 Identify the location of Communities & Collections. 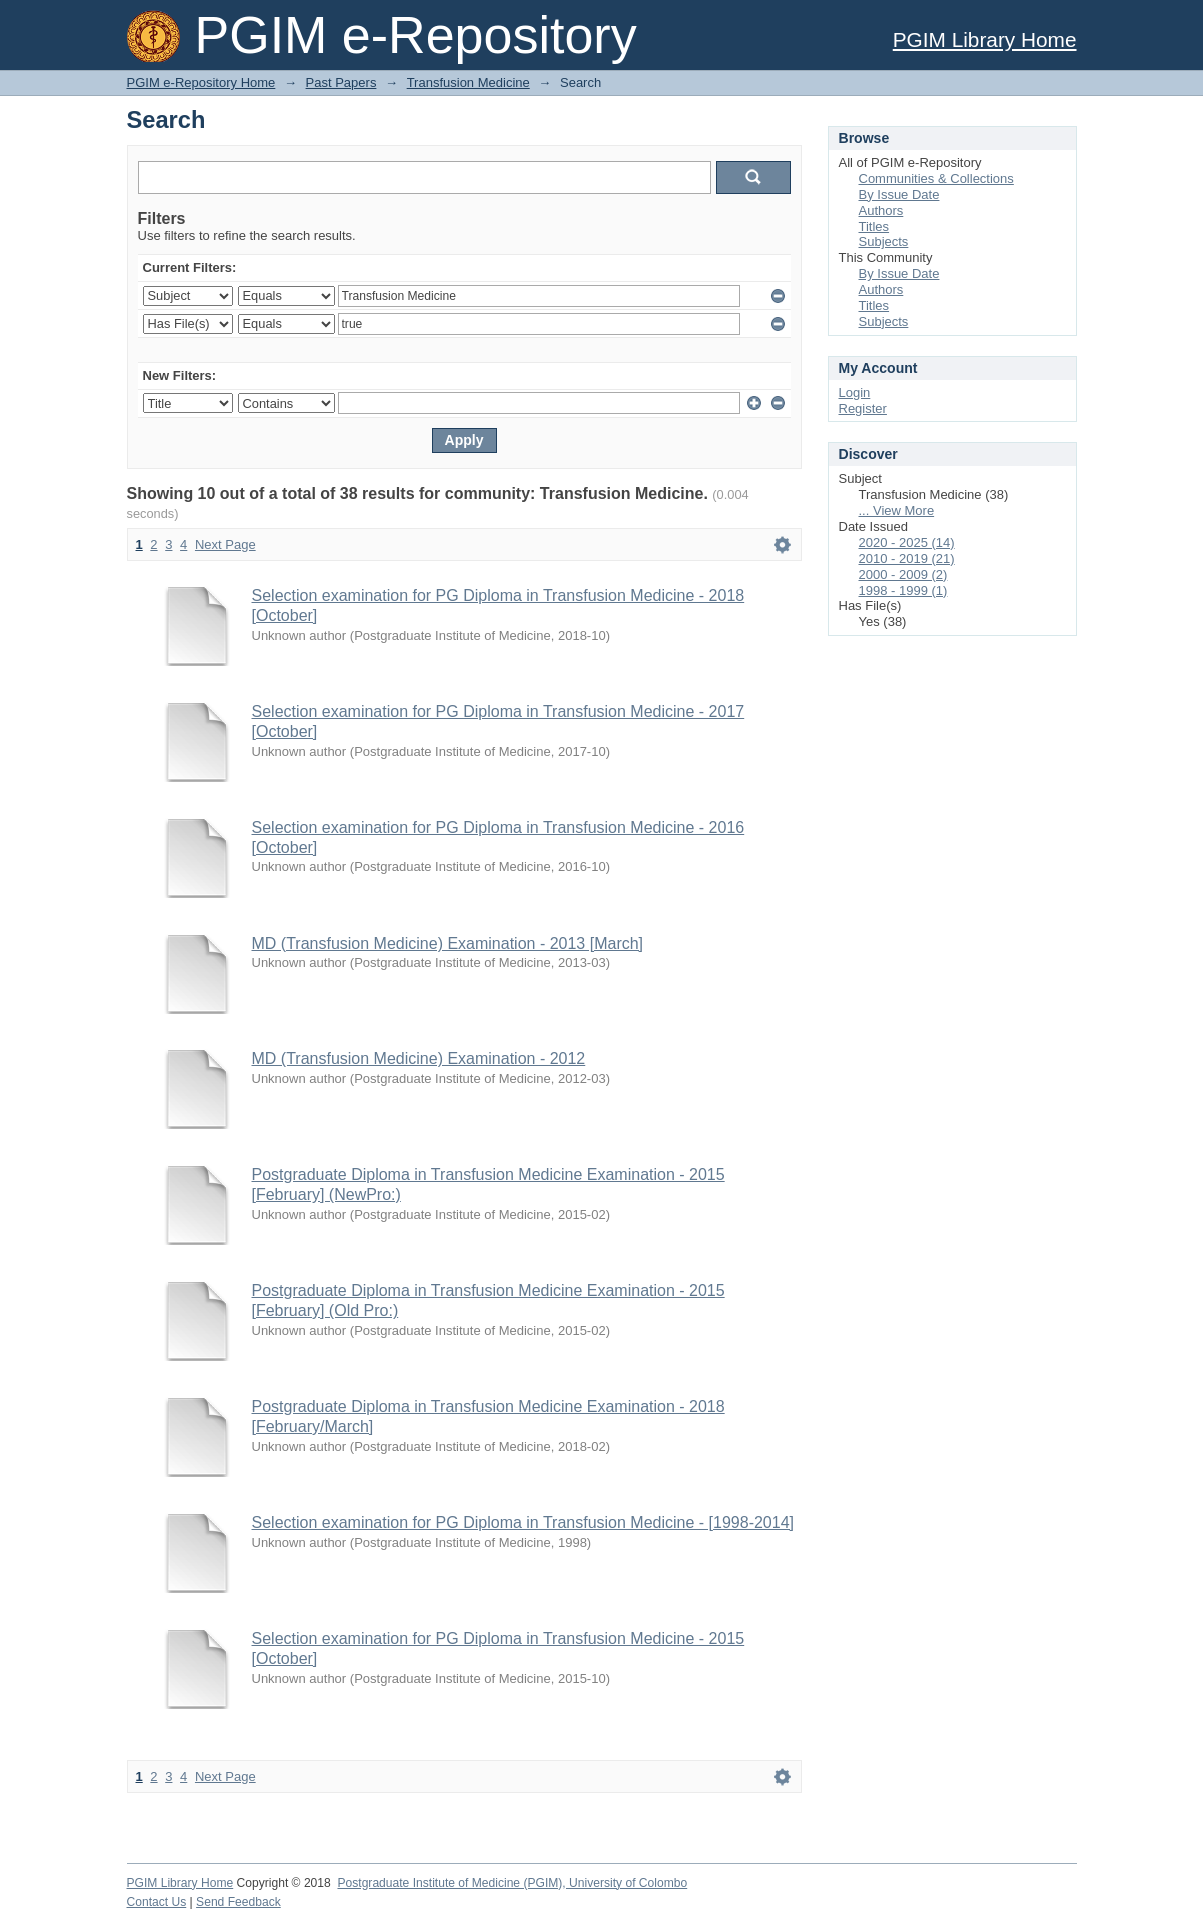
(936, 178).